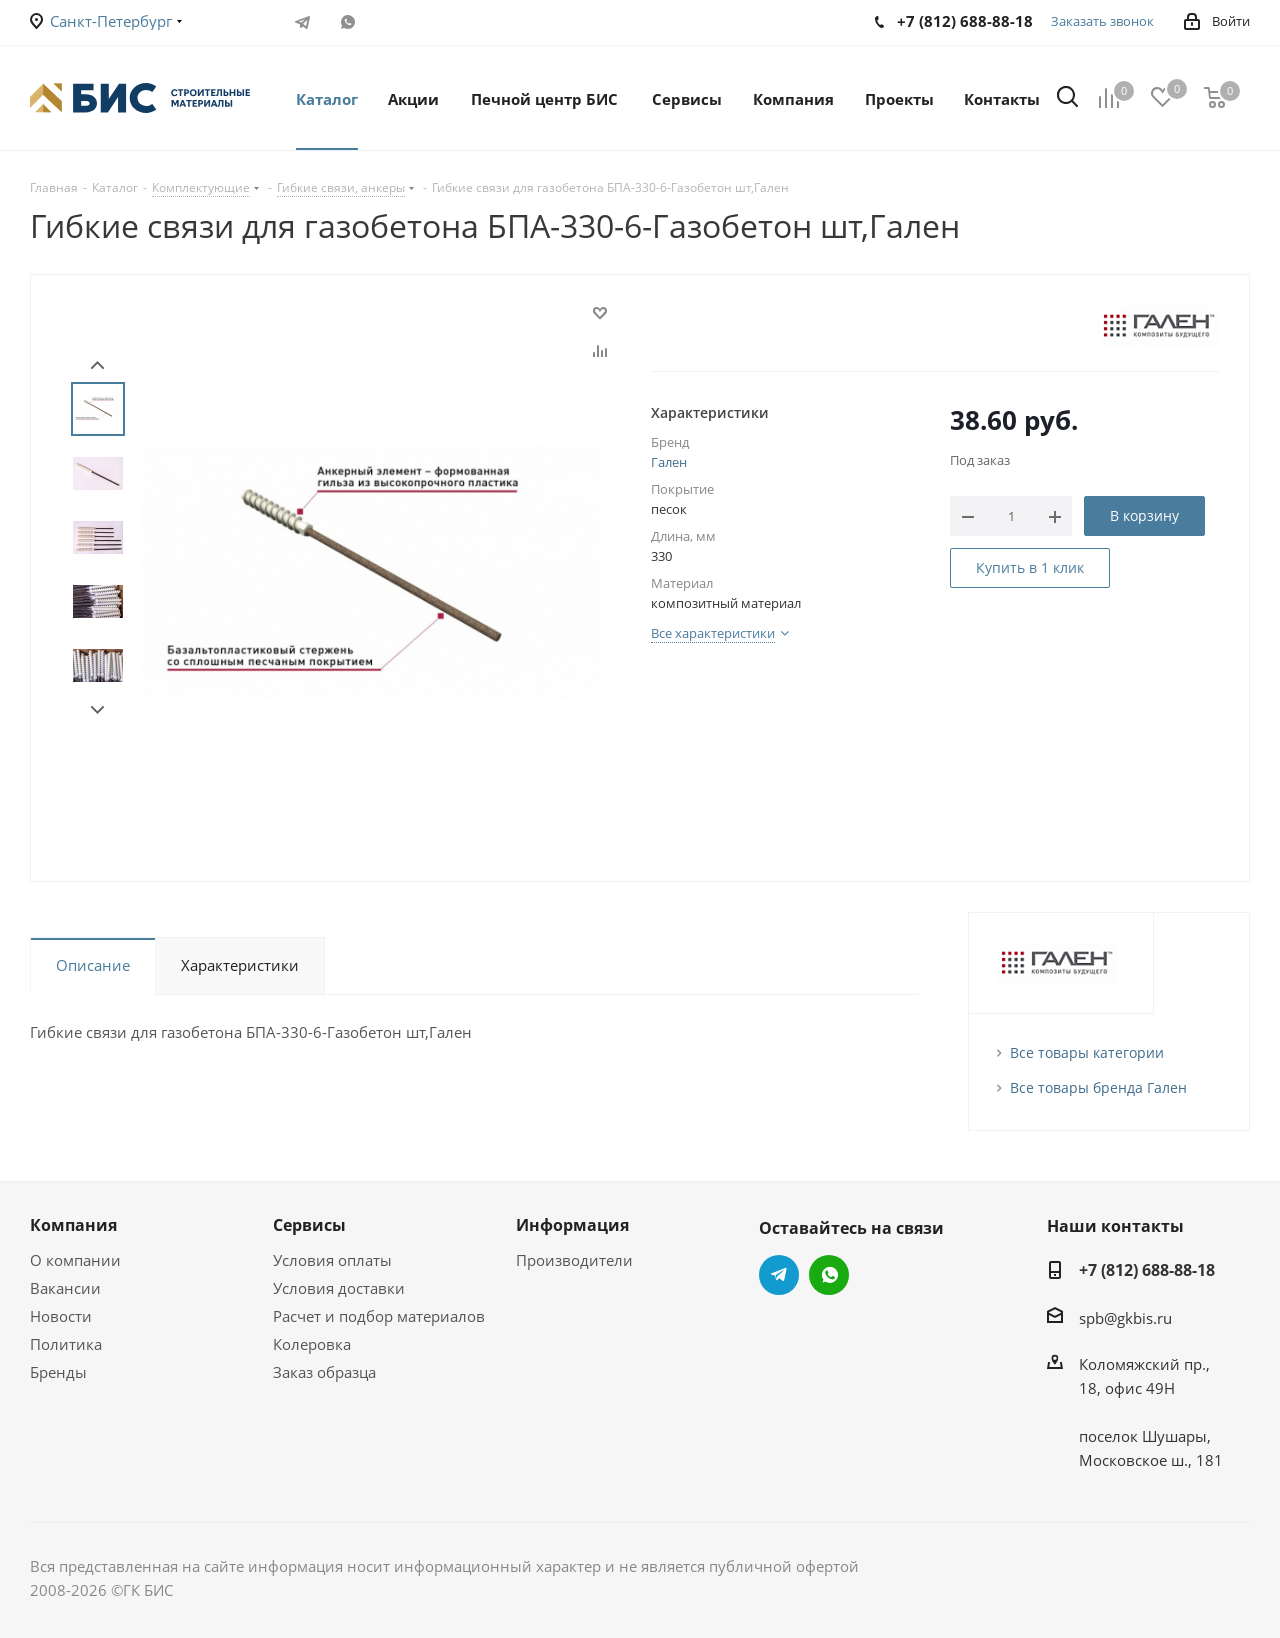  Describe the element at coordinates (347, 22) in the screenshot. I see `WhatsApp` at that location.